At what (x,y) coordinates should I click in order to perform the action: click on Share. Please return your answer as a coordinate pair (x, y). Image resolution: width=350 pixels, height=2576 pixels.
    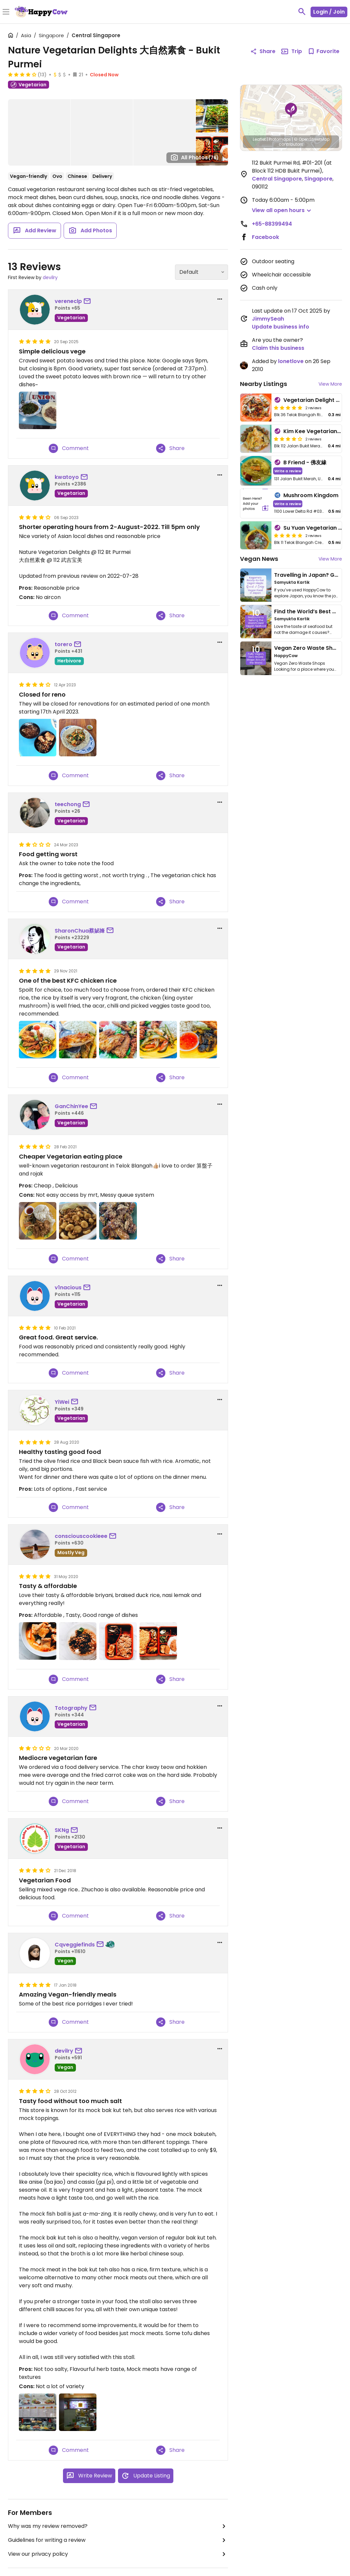
    Looking at the image, I should click on (170, 448).